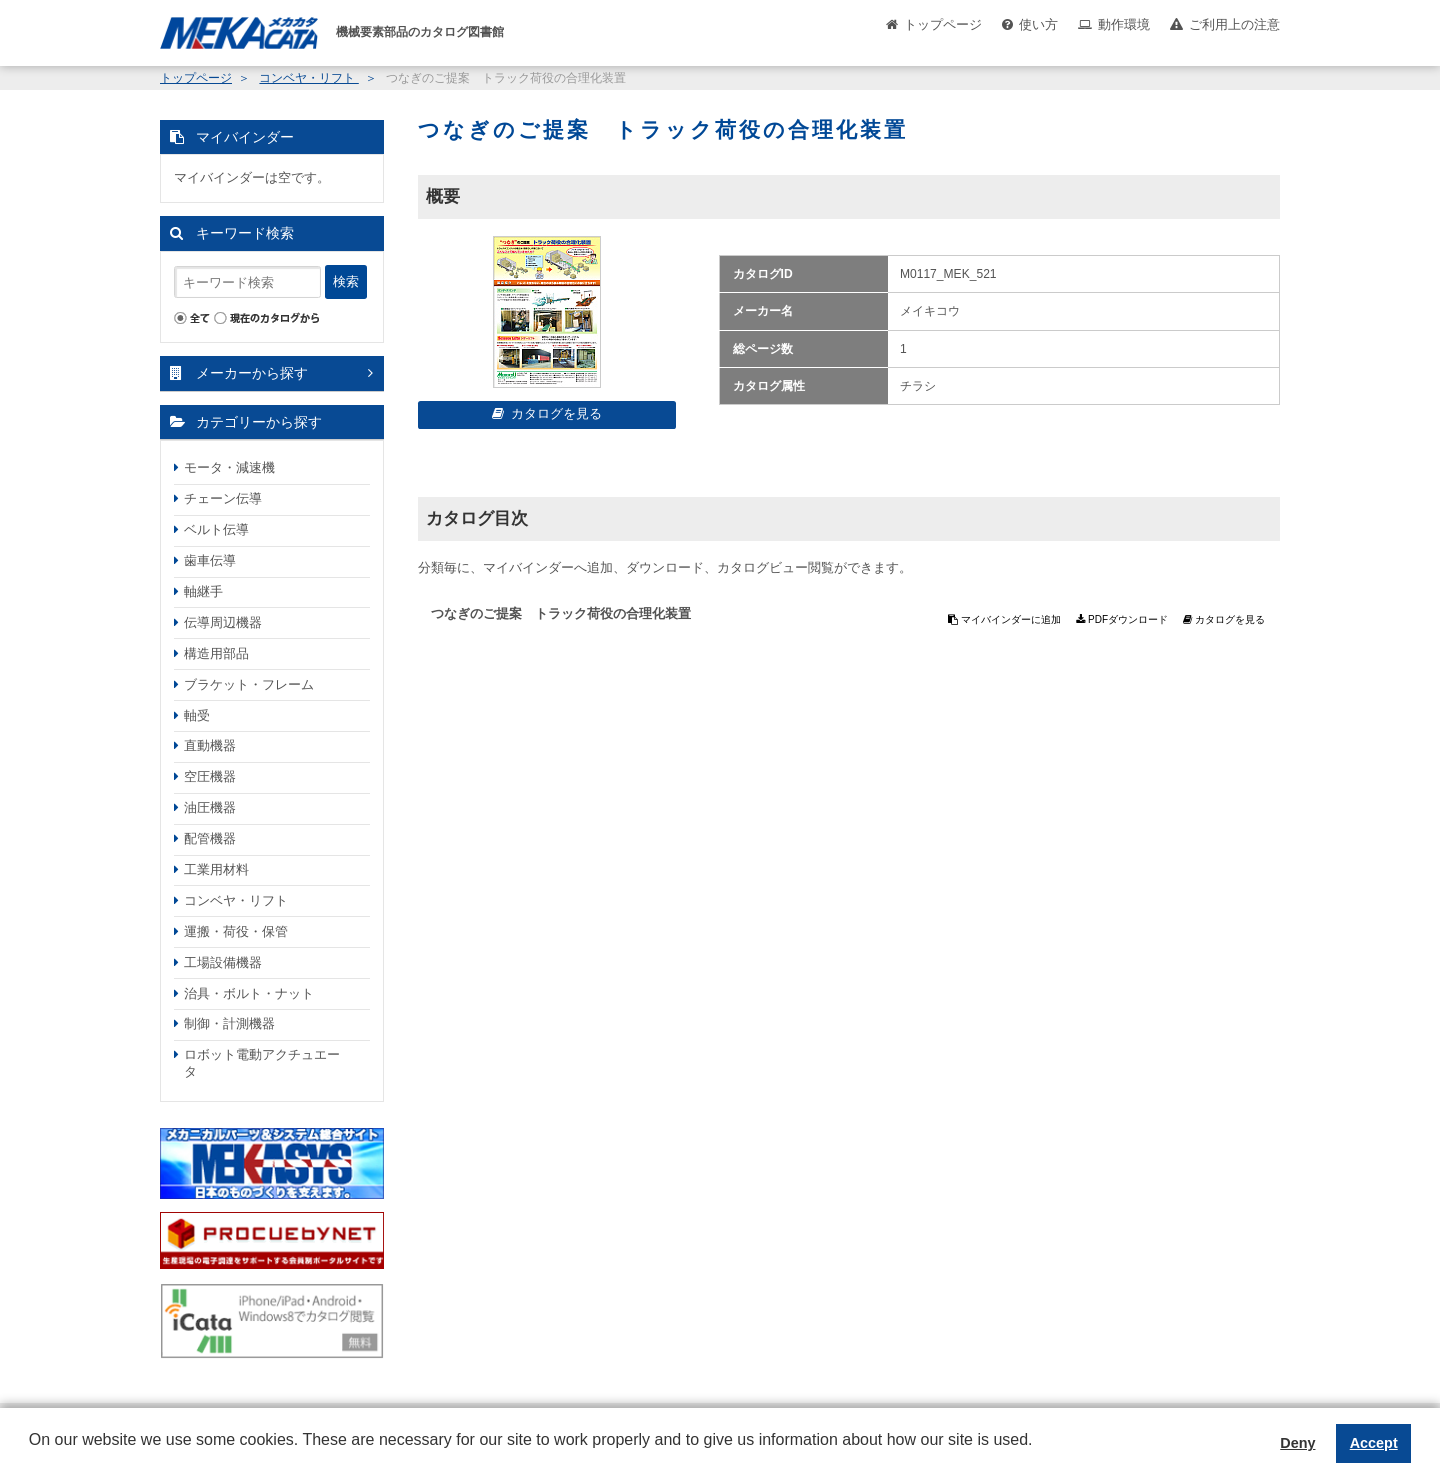 The width and height of the screenshot is (1440, 1479). I want to click on チェーン伝導, so click(223, 498).